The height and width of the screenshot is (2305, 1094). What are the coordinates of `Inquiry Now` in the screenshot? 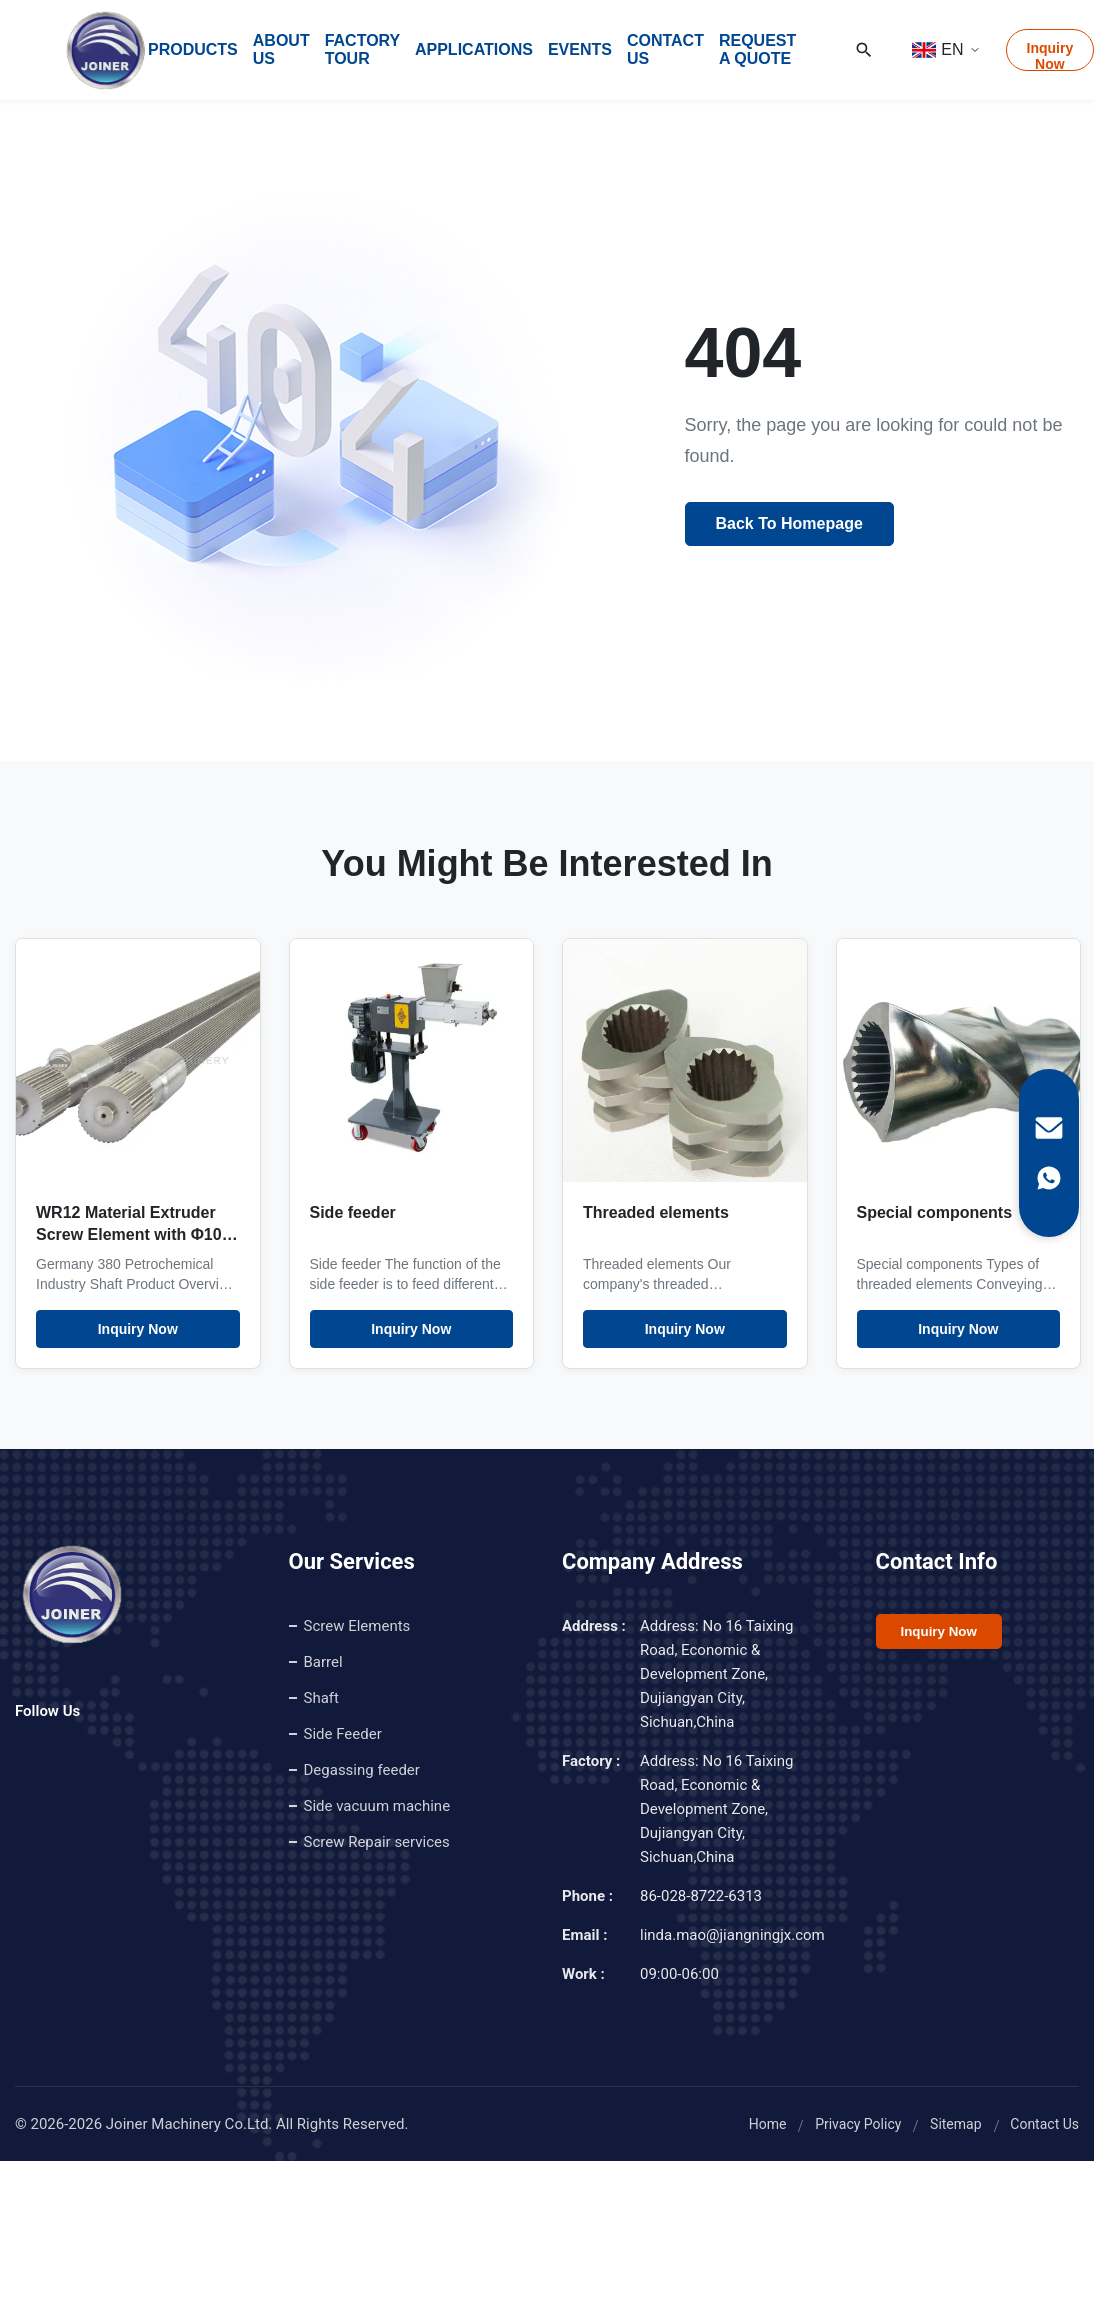 It's located at (138, 1329).